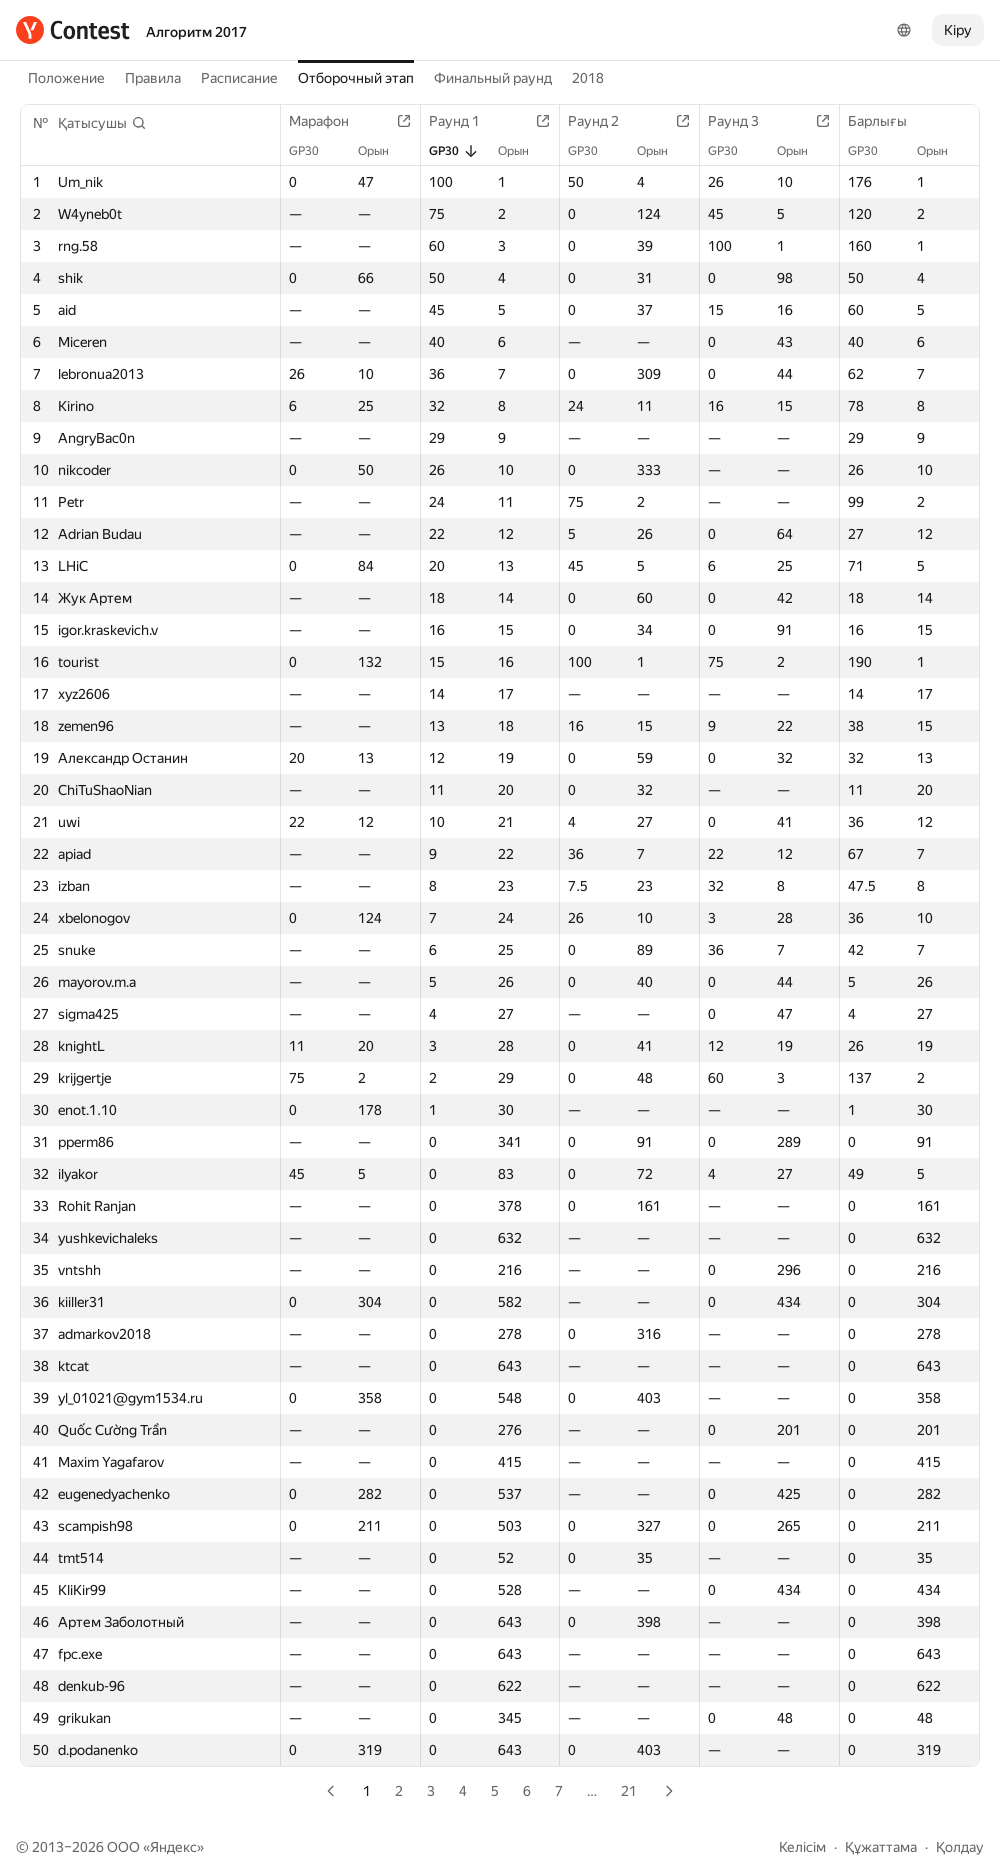 The image size is (1000, 1871). Describe the element at coordinates (881, 1847) in the screenshot. I see `Құжаттама` at that location.